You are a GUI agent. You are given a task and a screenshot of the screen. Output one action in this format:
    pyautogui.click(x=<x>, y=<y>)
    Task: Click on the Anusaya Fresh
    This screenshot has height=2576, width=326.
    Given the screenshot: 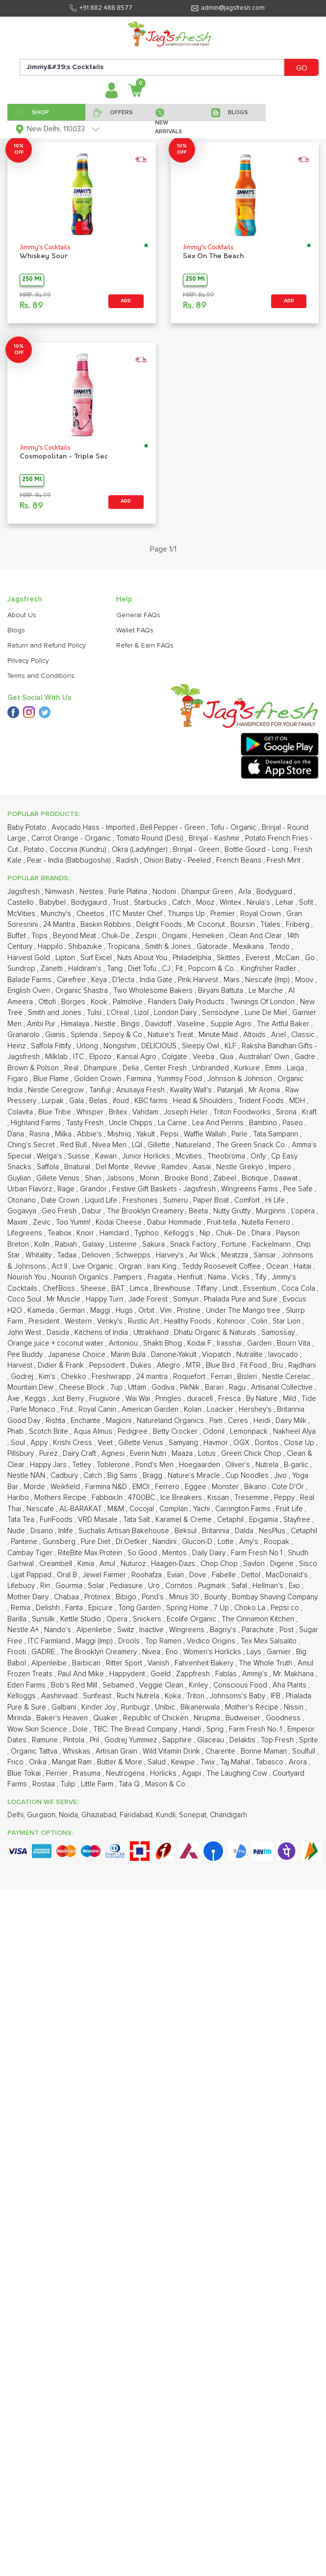 What is the action you would take?
    pyautogui.click(x=141, y=1090)
    